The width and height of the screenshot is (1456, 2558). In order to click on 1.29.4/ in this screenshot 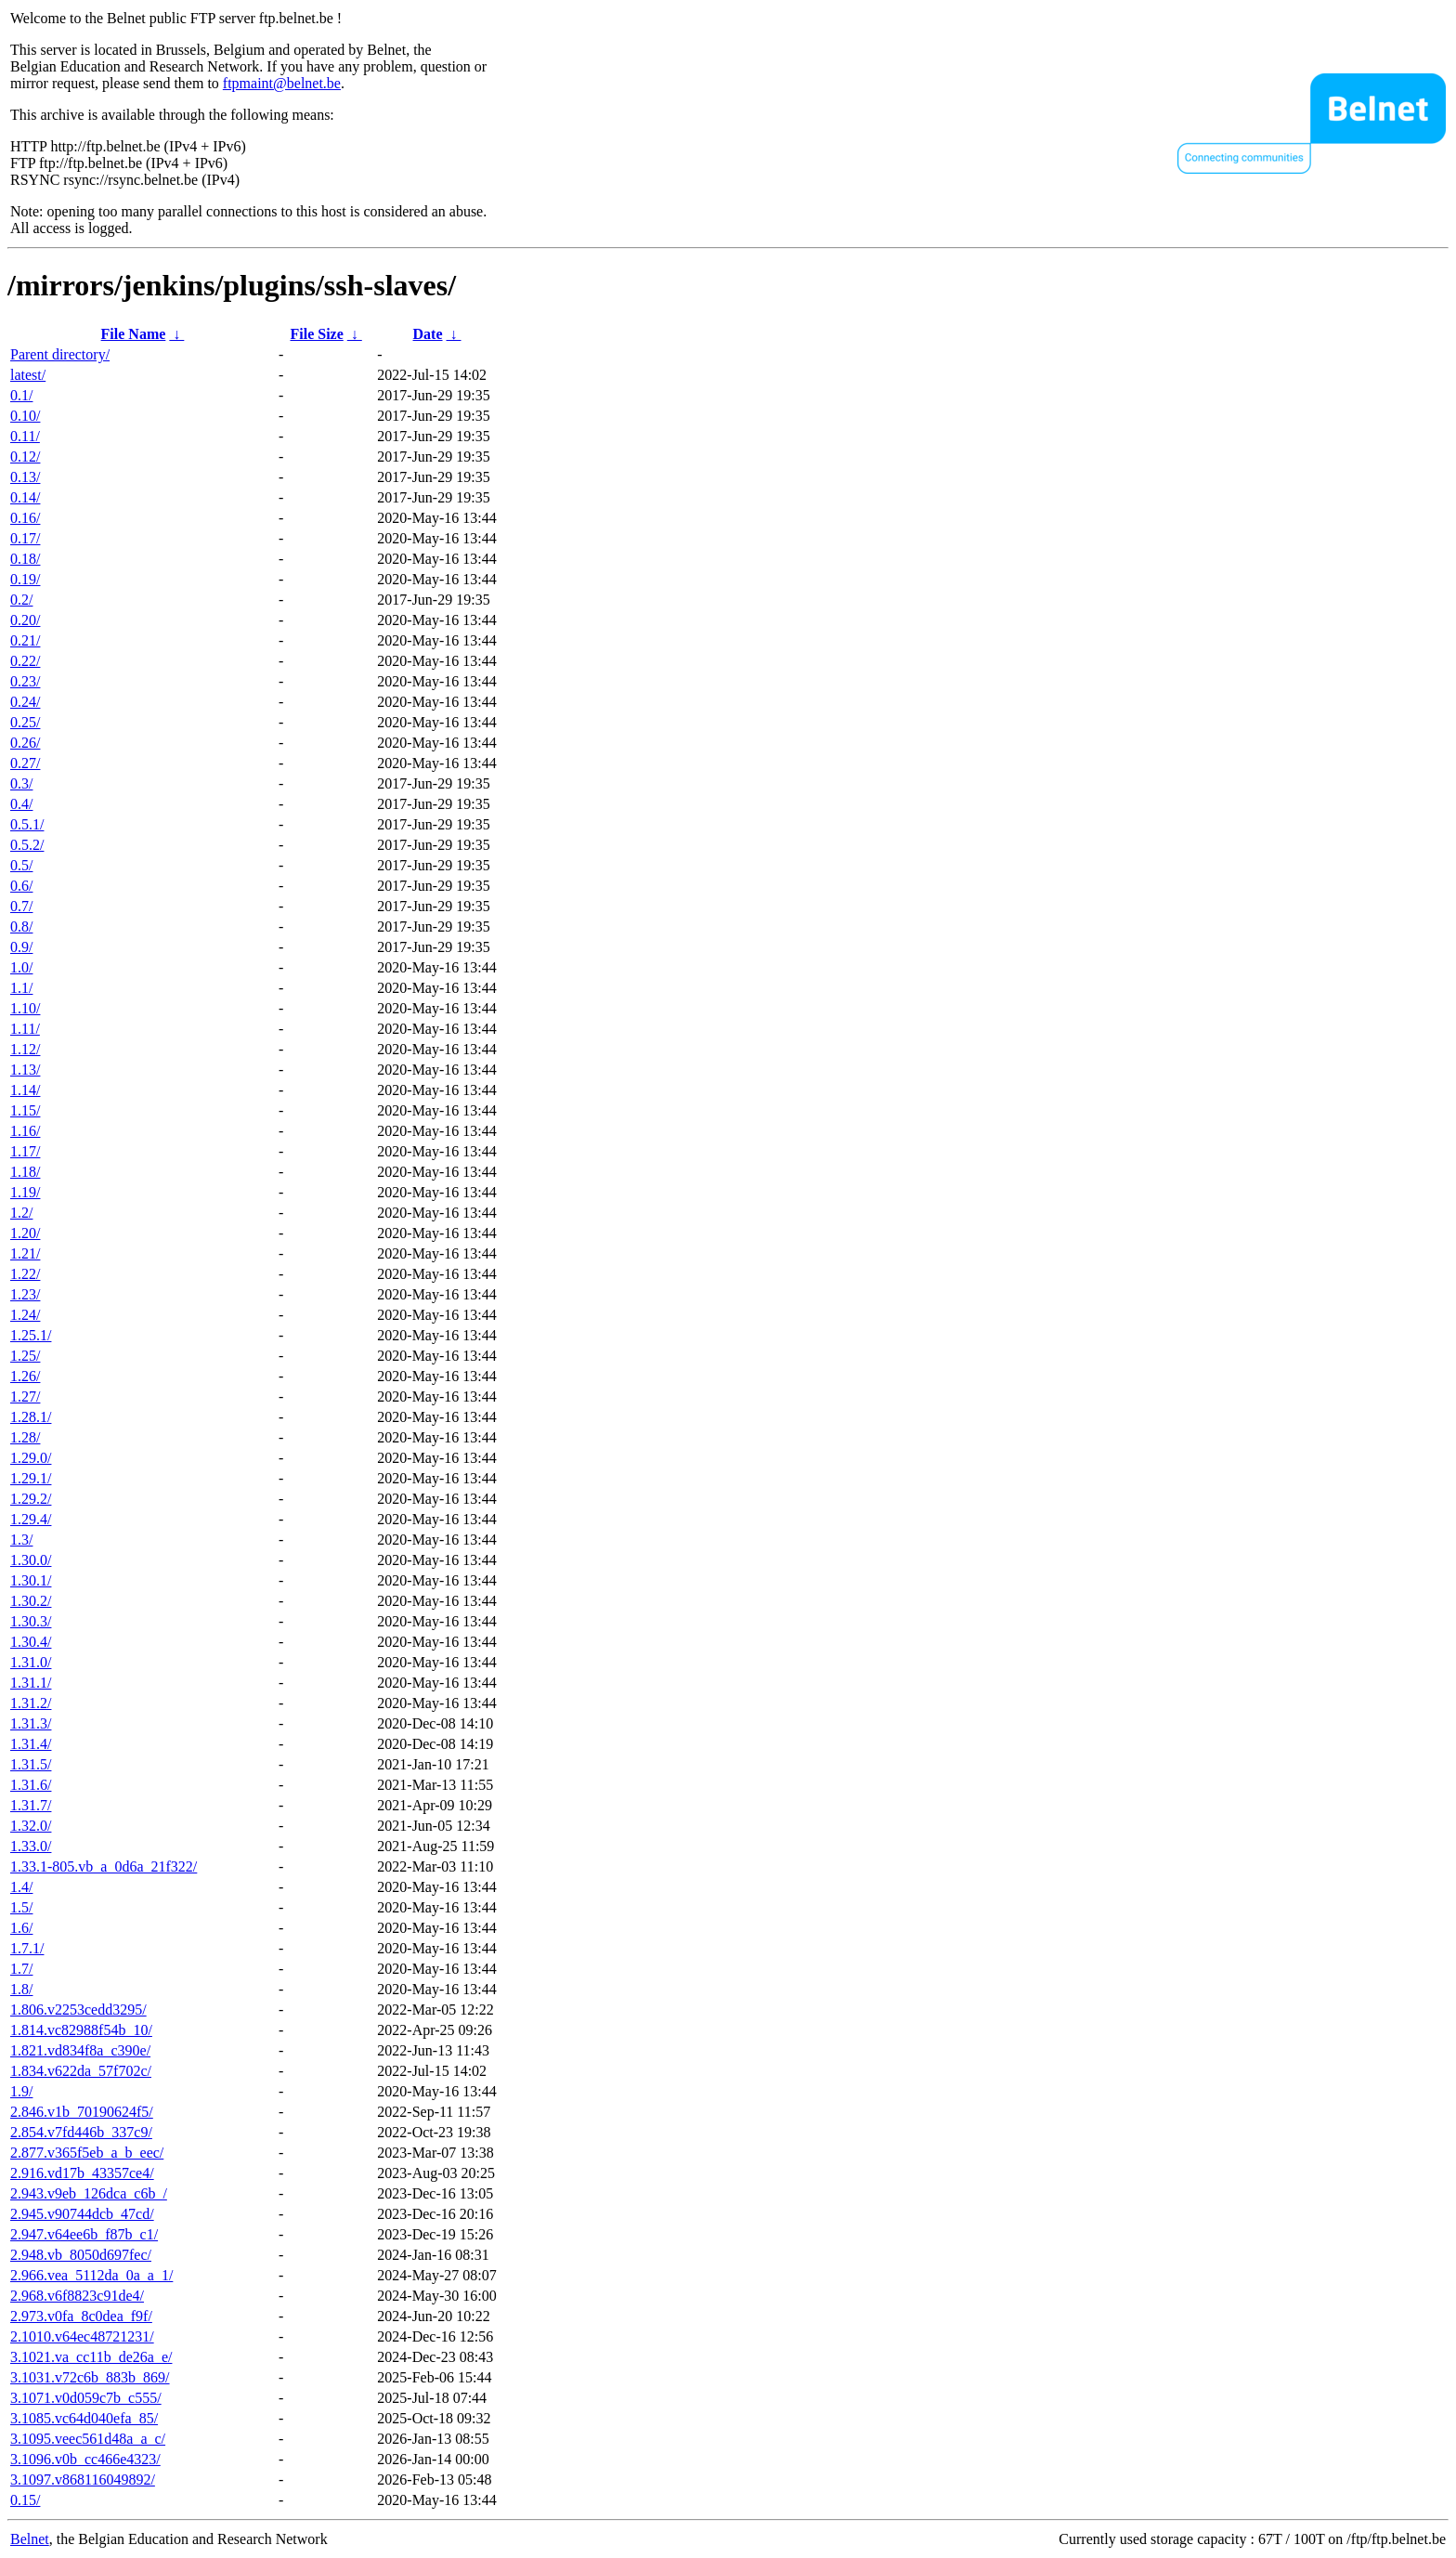, I will do `click(30, 1519)`.